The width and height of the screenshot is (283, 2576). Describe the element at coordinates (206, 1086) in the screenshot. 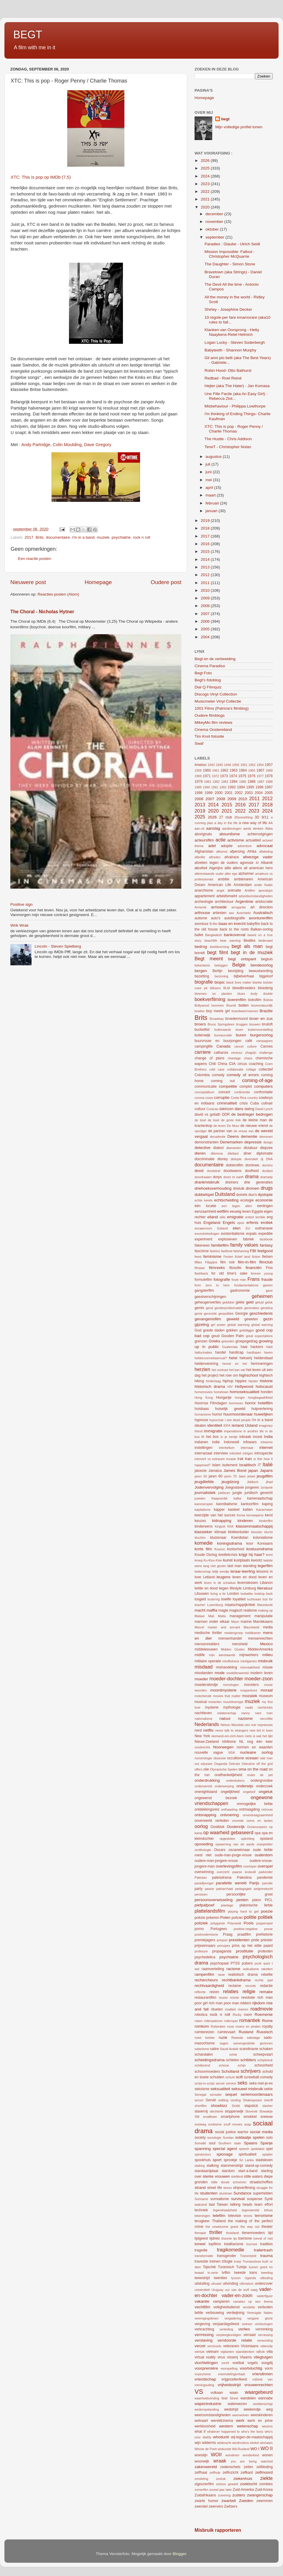

I see `communicatie` at that location.